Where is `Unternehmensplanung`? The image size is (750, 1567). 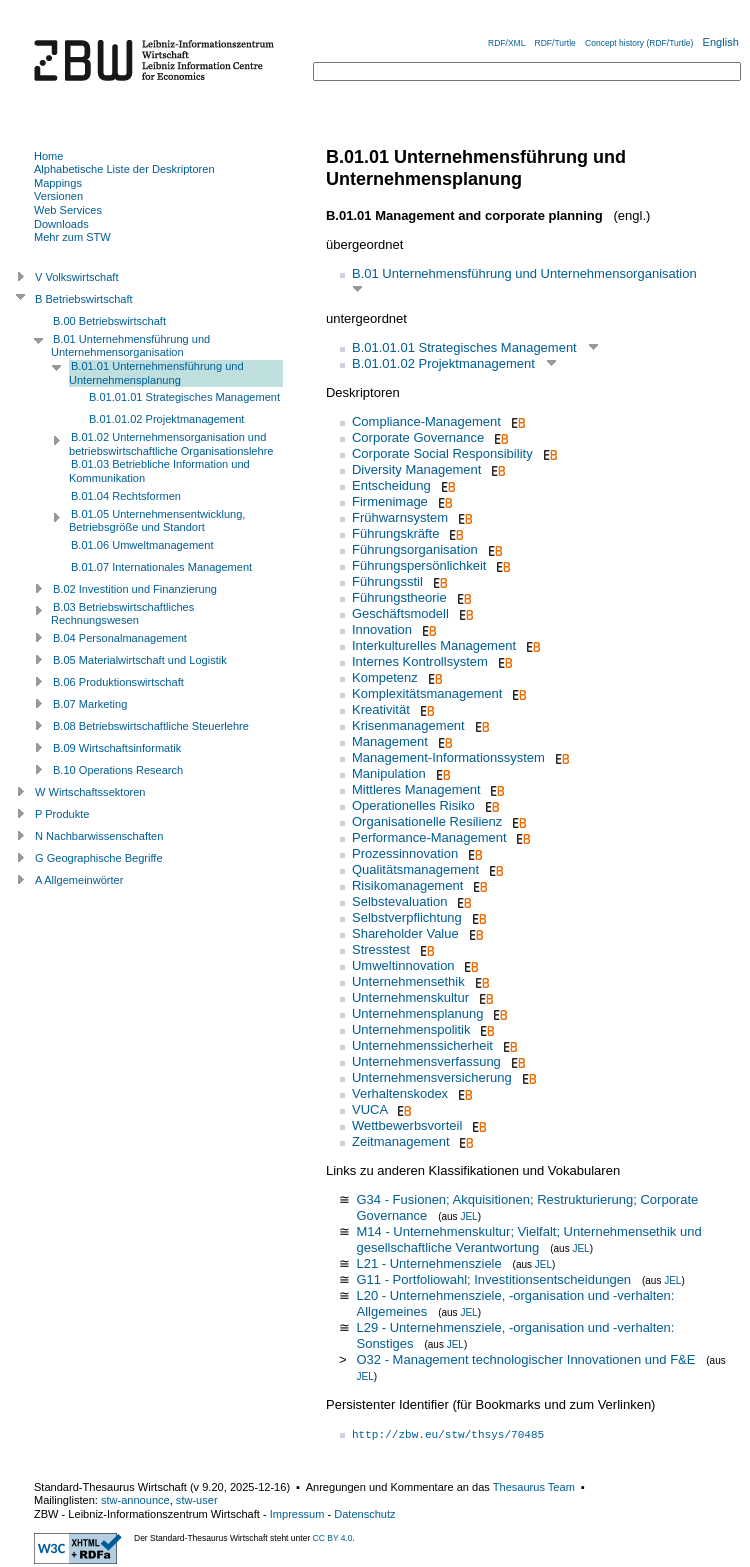 Unternehmensplanung is located at coordinates (418, 1013).